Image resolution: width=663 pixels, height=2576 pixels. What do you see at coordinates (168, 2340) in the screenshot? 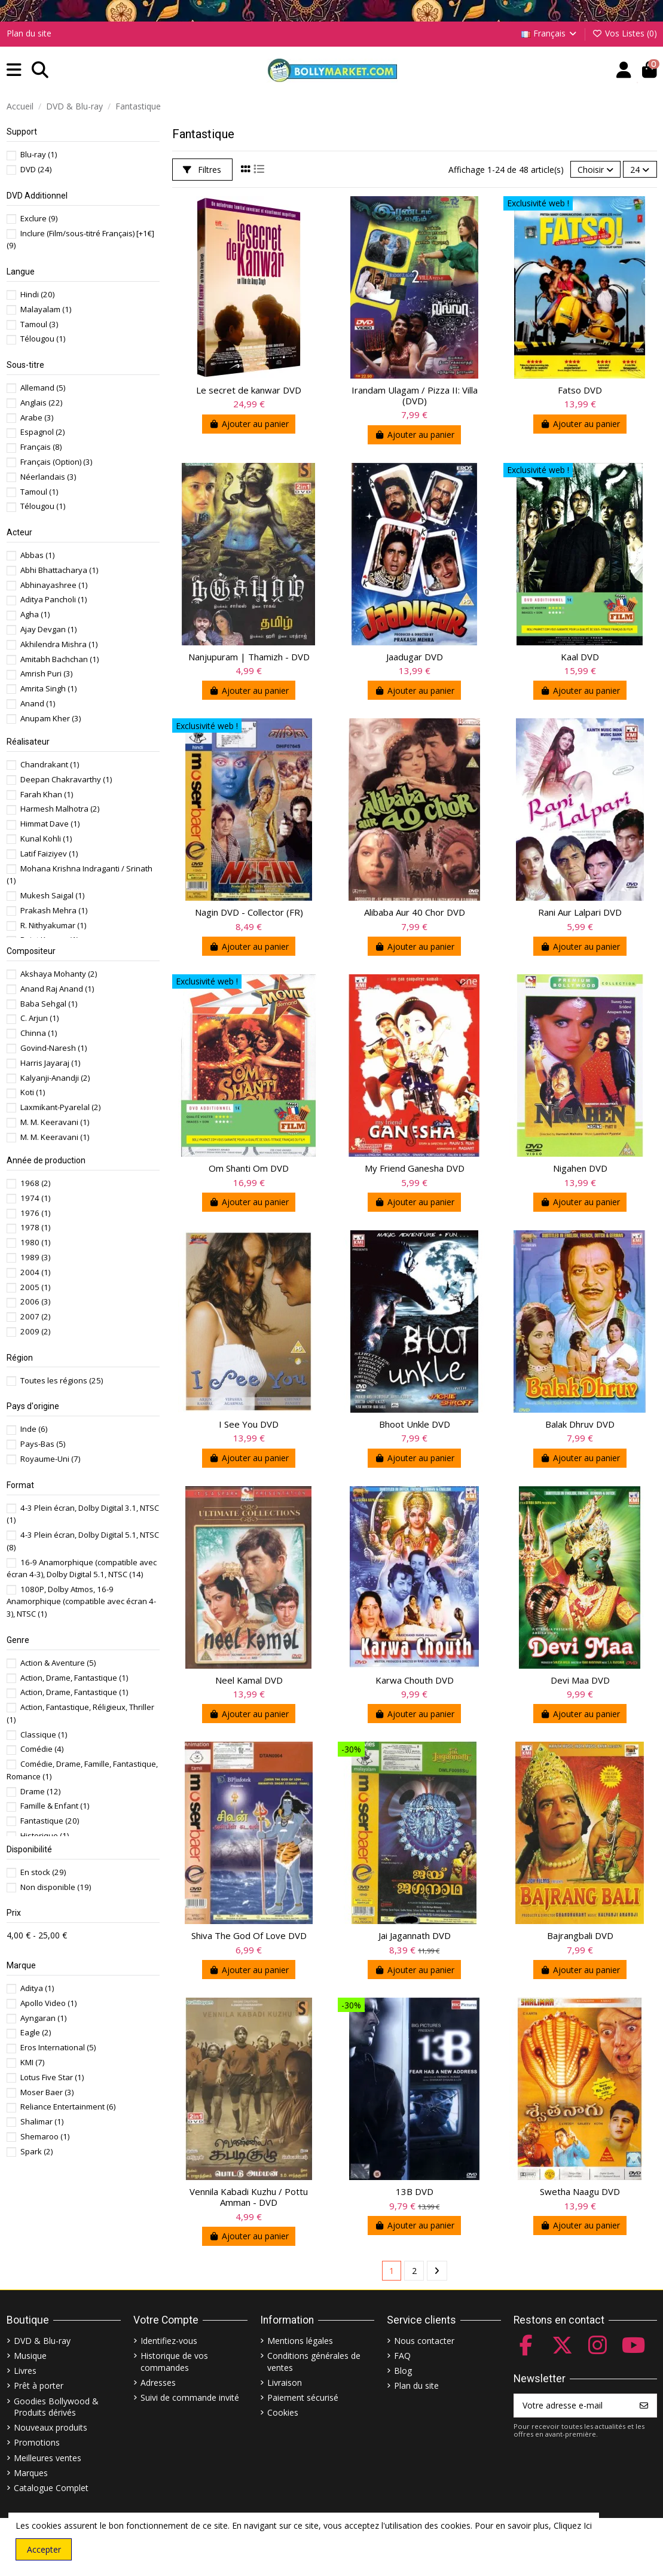
I see `Identifiez-vous` at bounding box center [168, 2340].